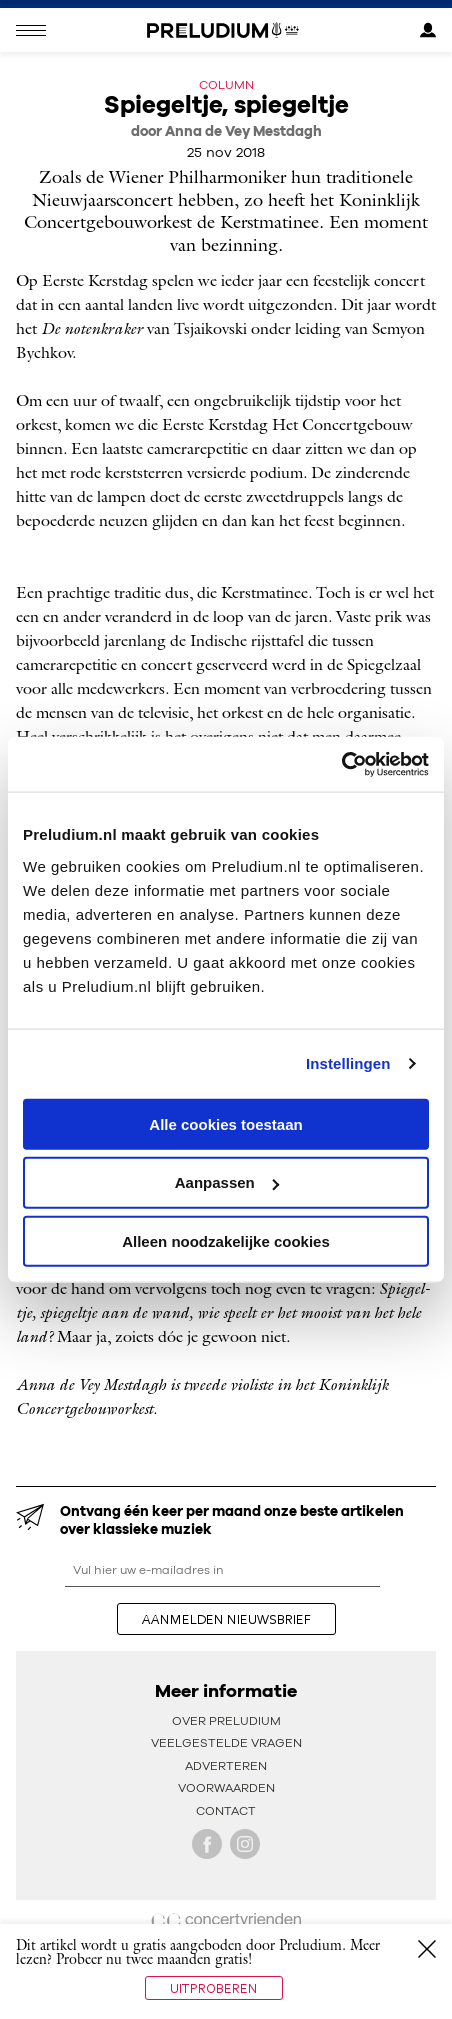 This screenshot has height=2019, width=452. What do you see at coordinates (225, 1123) in the screenshot?
I see `Alle cookies toestaan` at bounding box center [225, 1123].